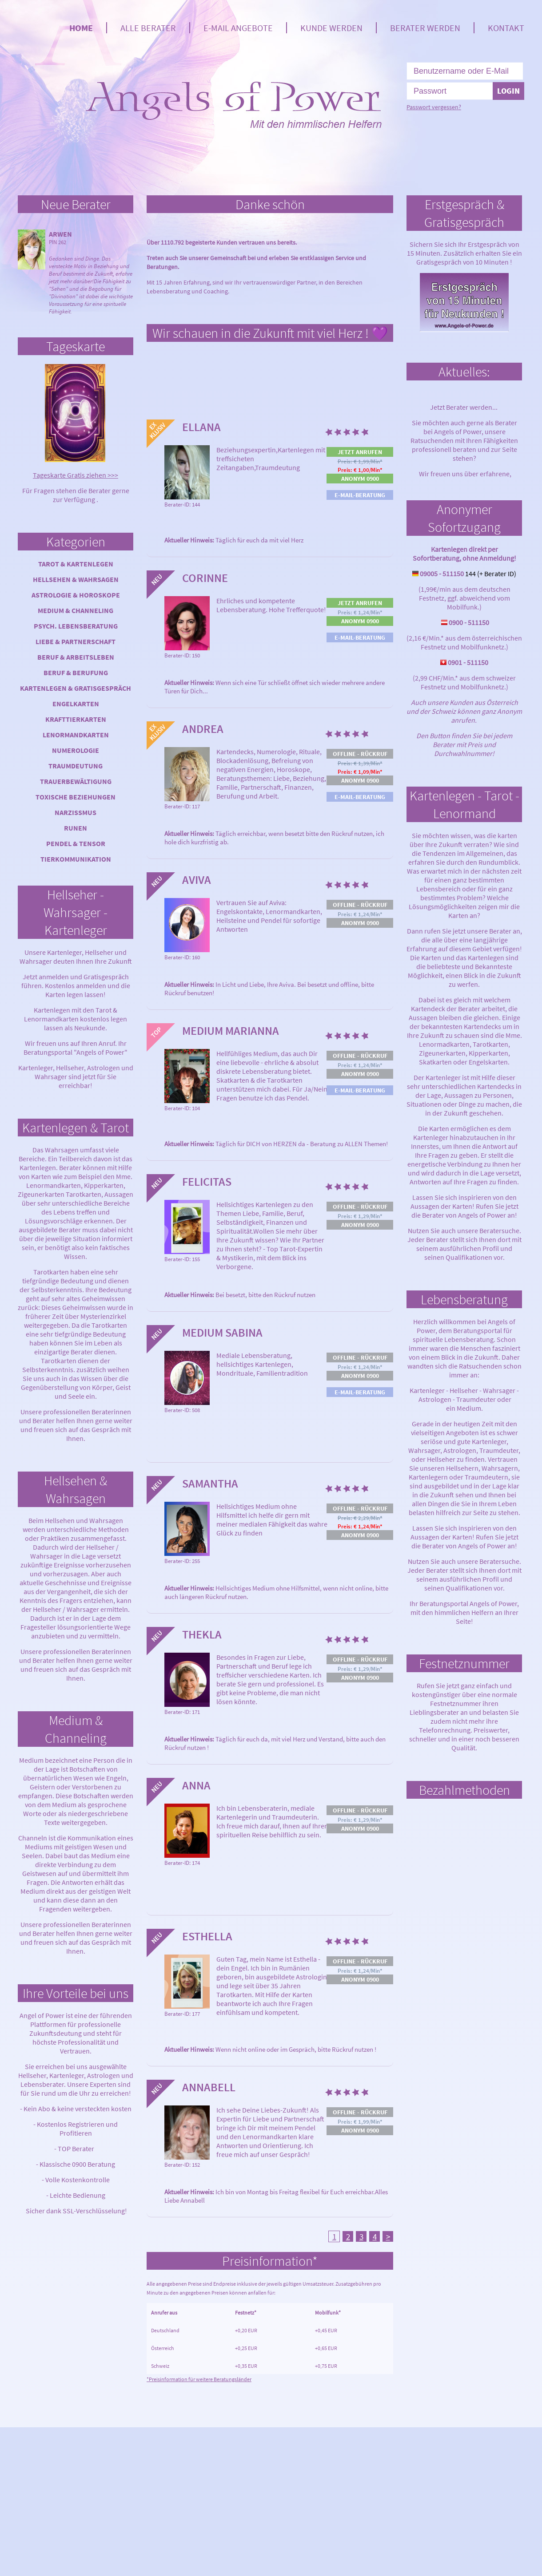  What do you see at coordinates (331, 27) in the screenshot?
I see `Kunde werden` at bounding box center [331, 27].